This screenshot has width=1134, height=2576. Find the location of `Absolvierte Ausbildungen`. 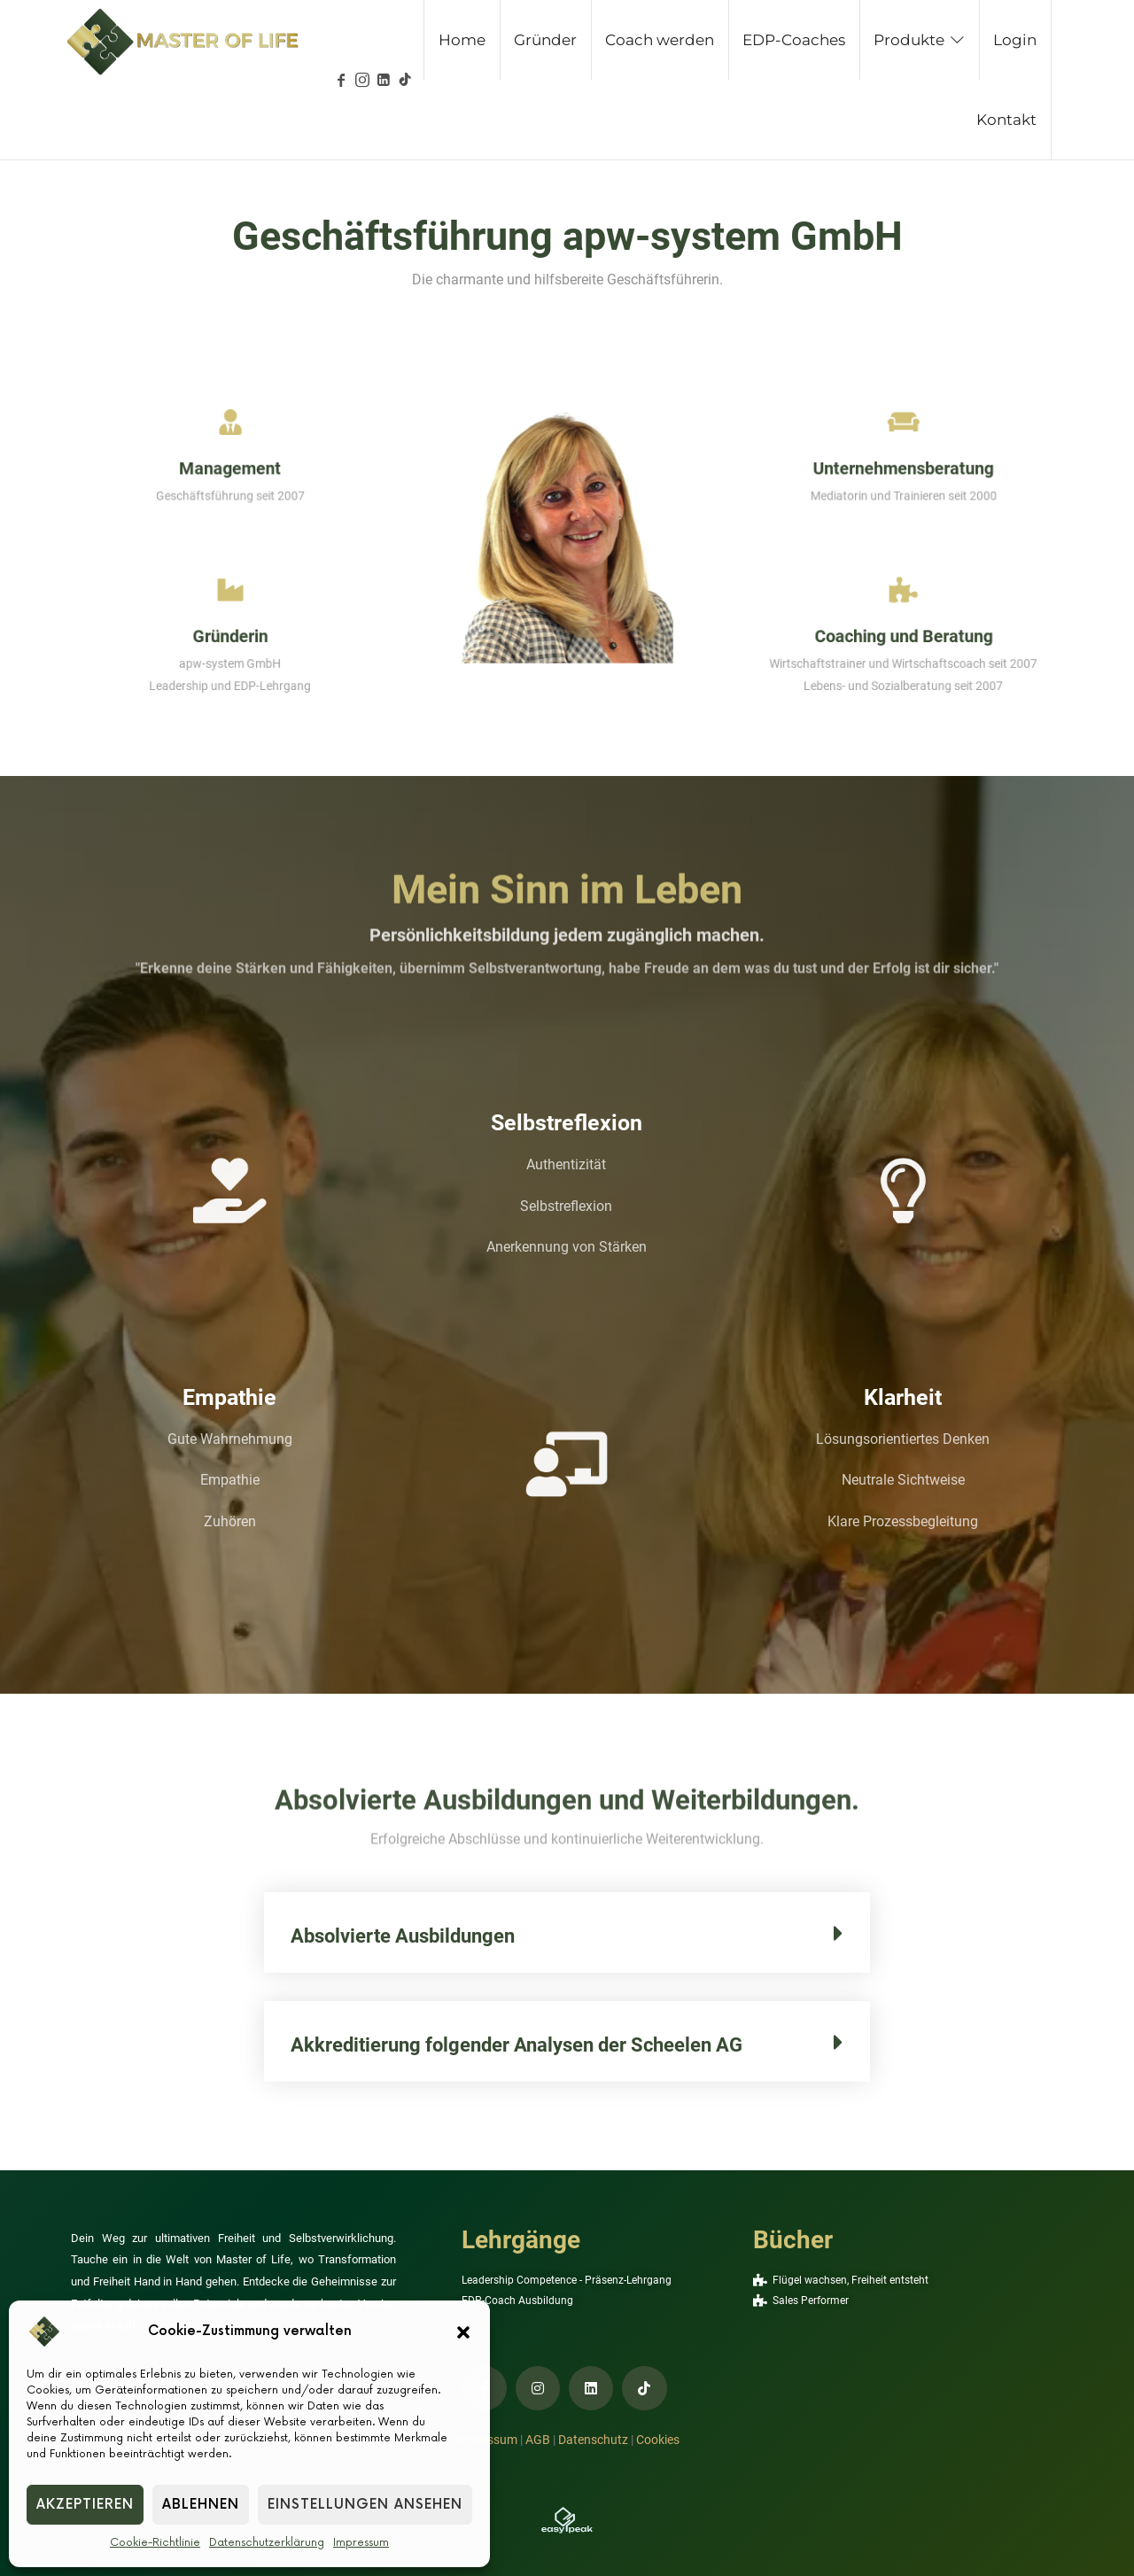

Absolvierte Ausbildungen is located at coordinates (403, 1936).